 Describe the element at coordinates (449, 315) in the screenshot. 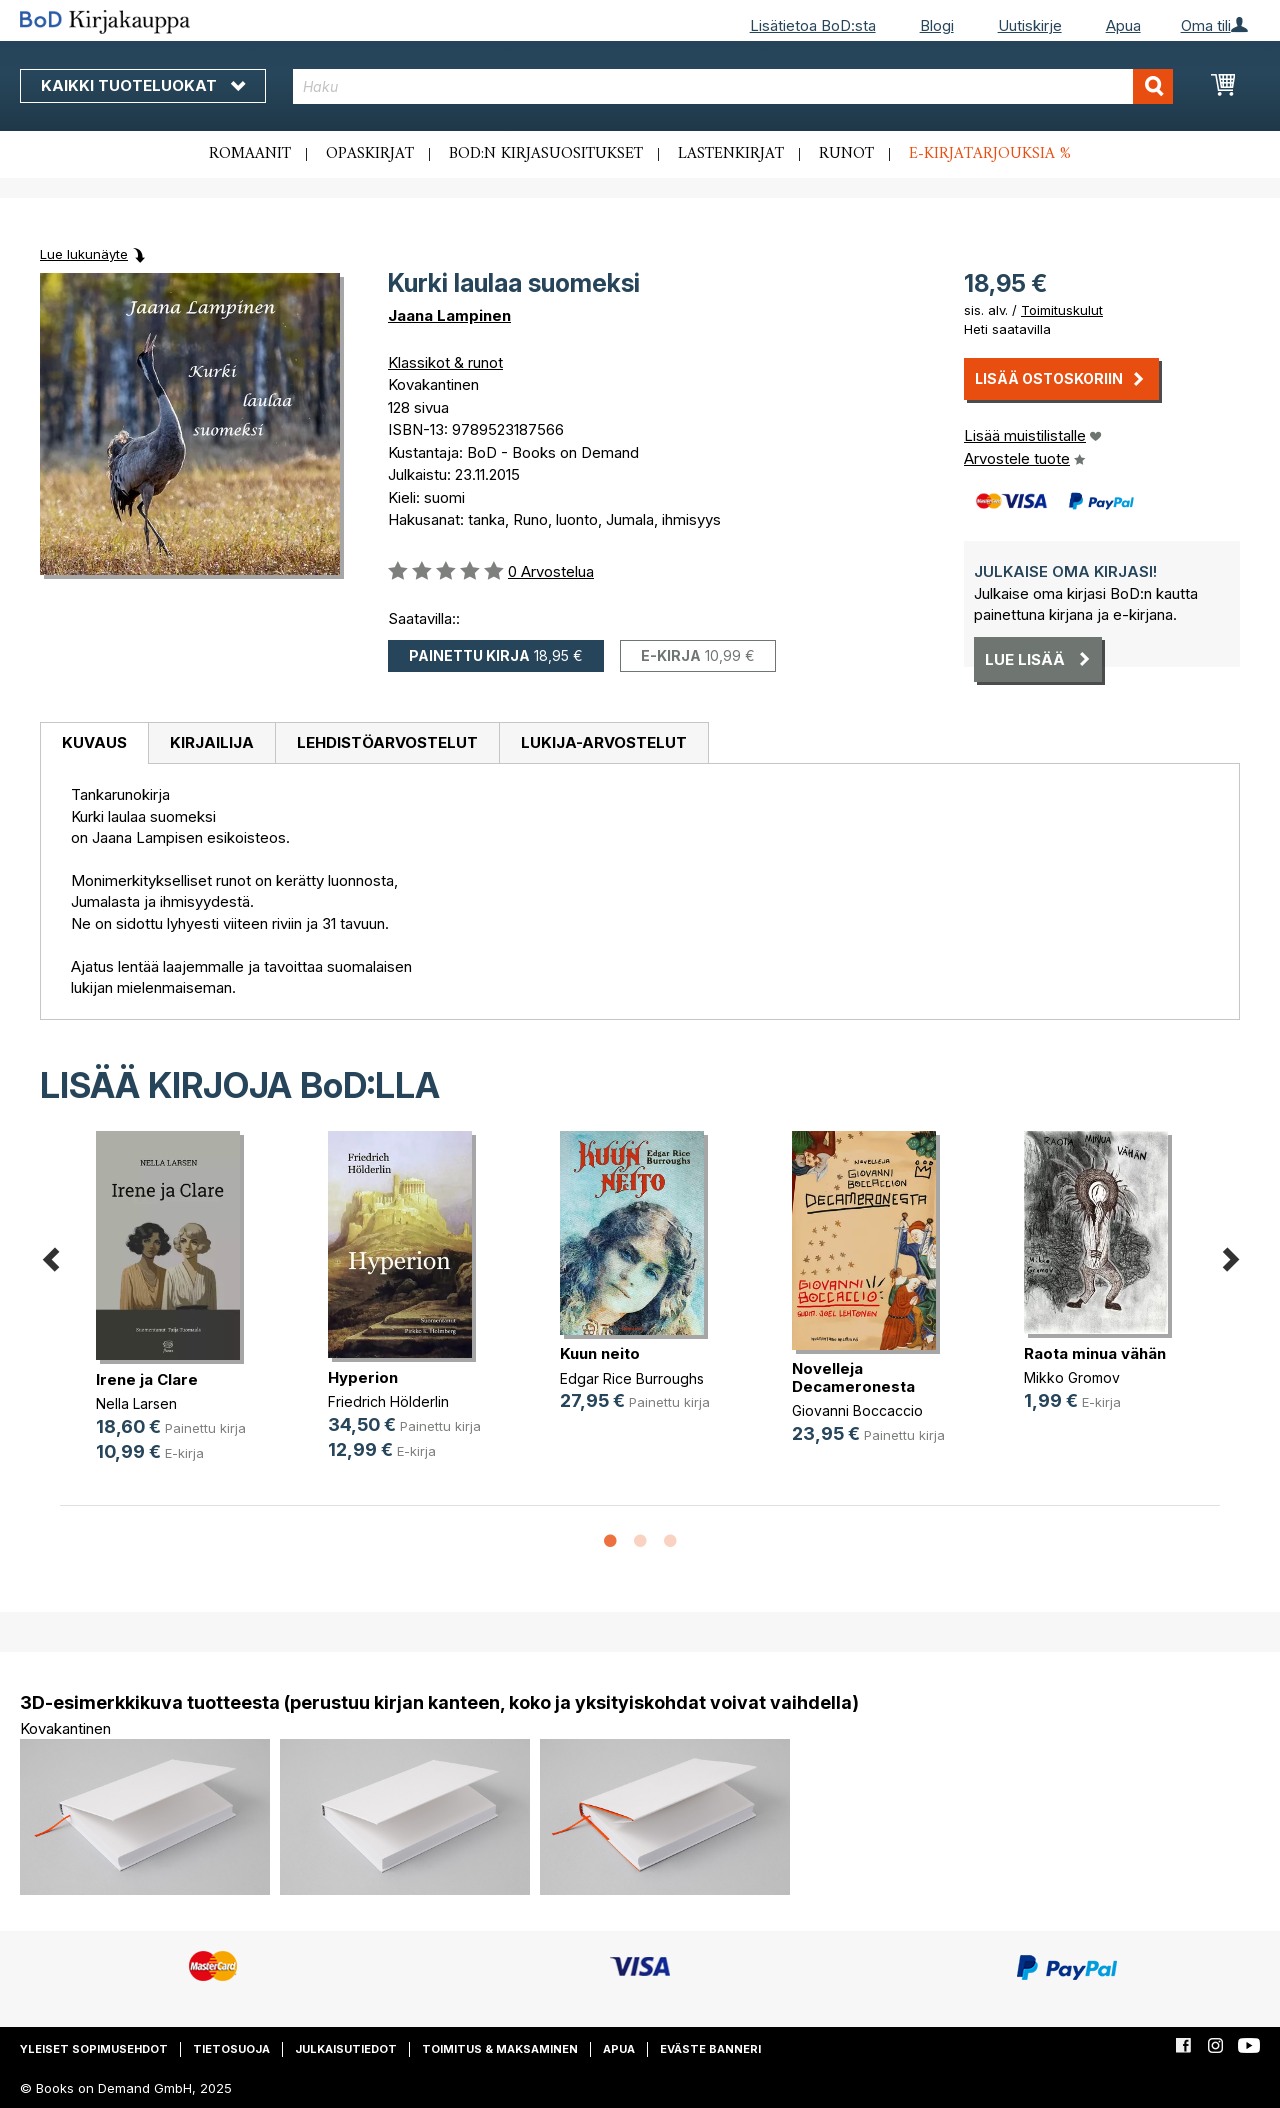

I see `Jaana Lampinen` at that location.